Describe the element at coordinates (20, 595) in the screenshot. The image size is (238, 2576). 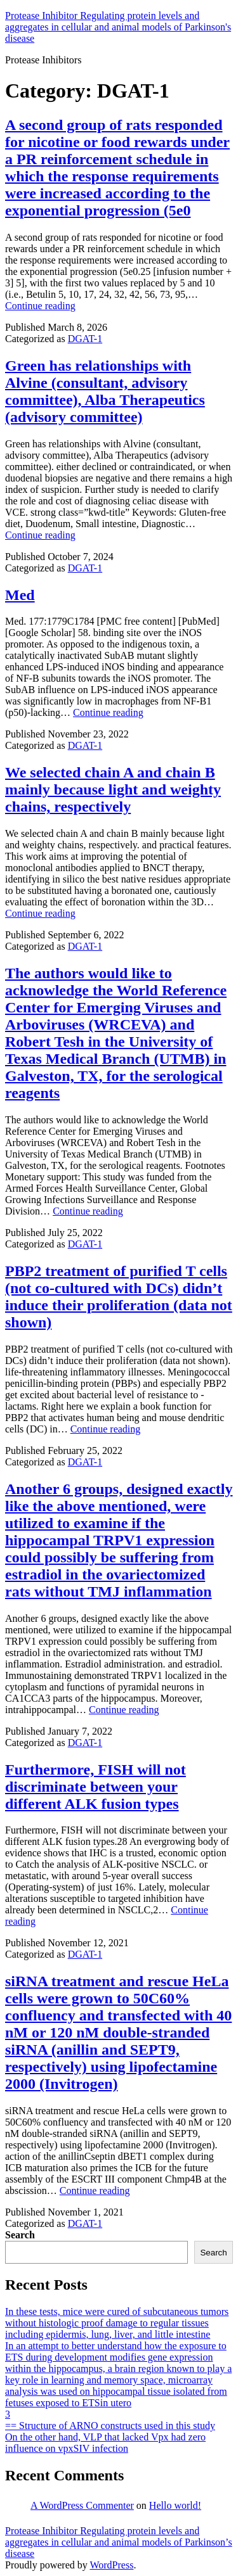
I see `Med` at that location.